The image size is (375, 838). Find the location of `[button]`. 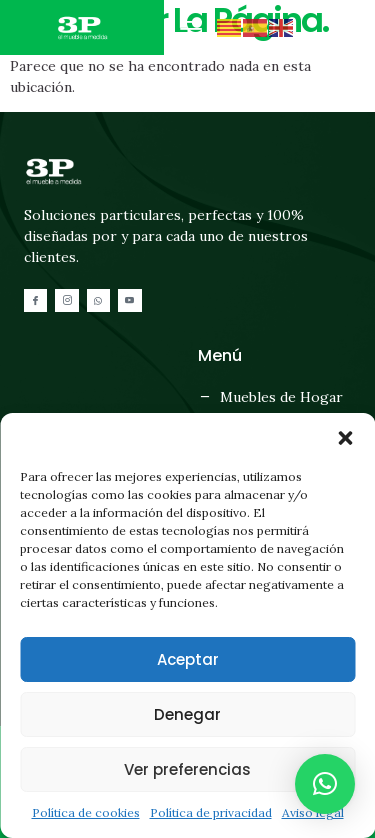

[button] is located at coordinates (345, 438).